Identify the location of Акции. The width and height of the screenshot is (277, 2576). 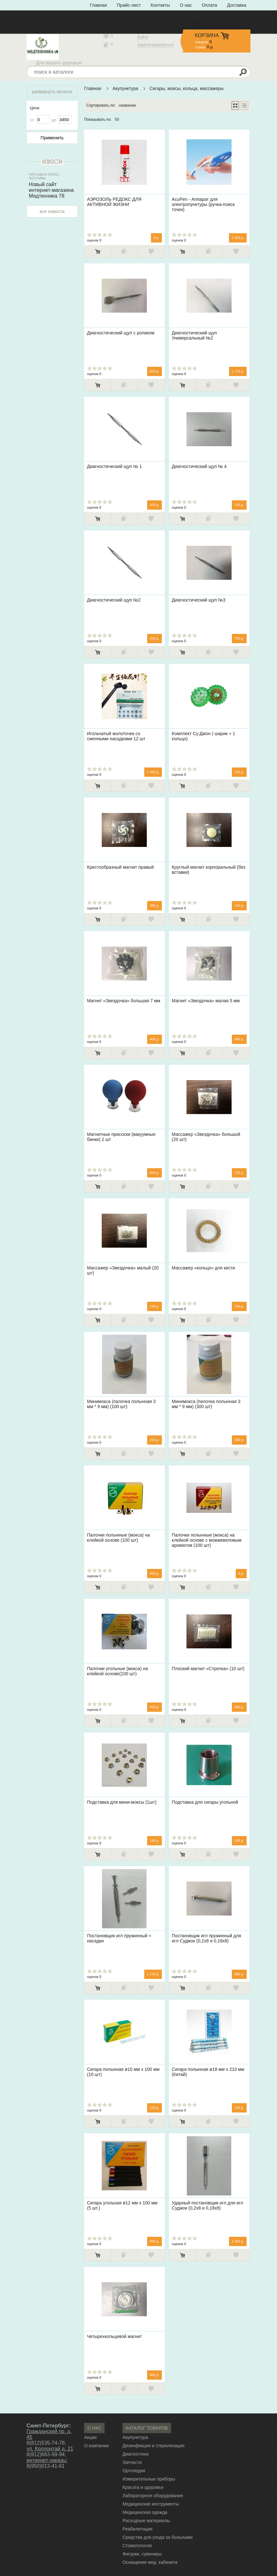
(90, 2437).